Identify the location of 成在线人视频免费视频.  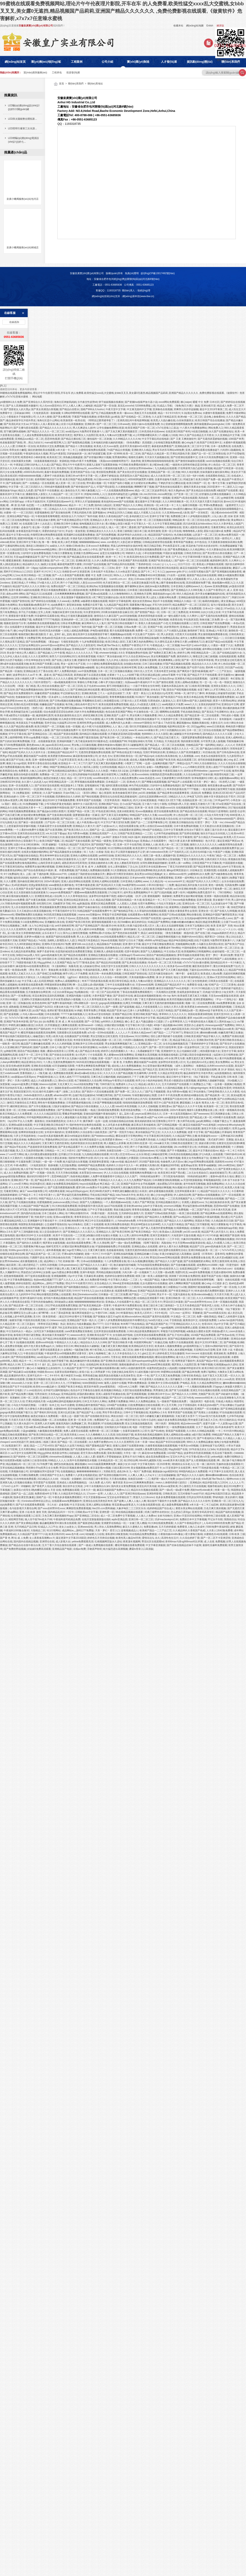
(142, 759).